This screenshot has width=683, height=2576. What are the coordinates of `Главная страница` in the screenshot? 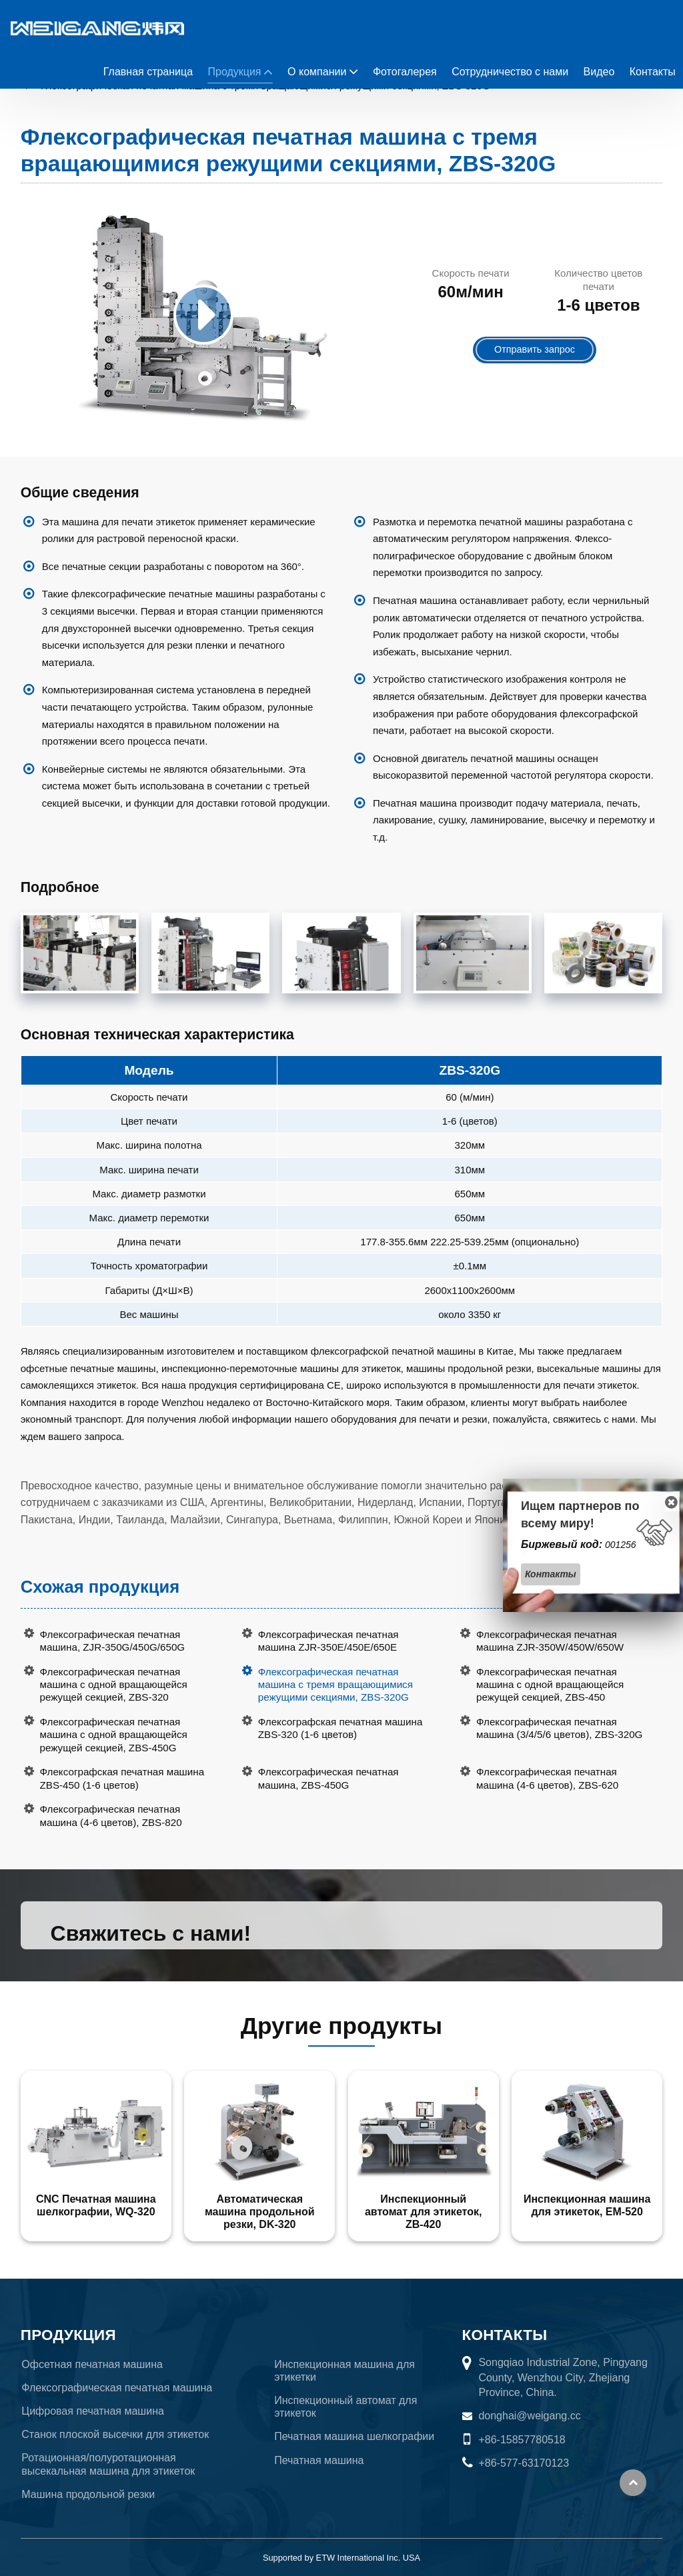 It's located at (148, 71).